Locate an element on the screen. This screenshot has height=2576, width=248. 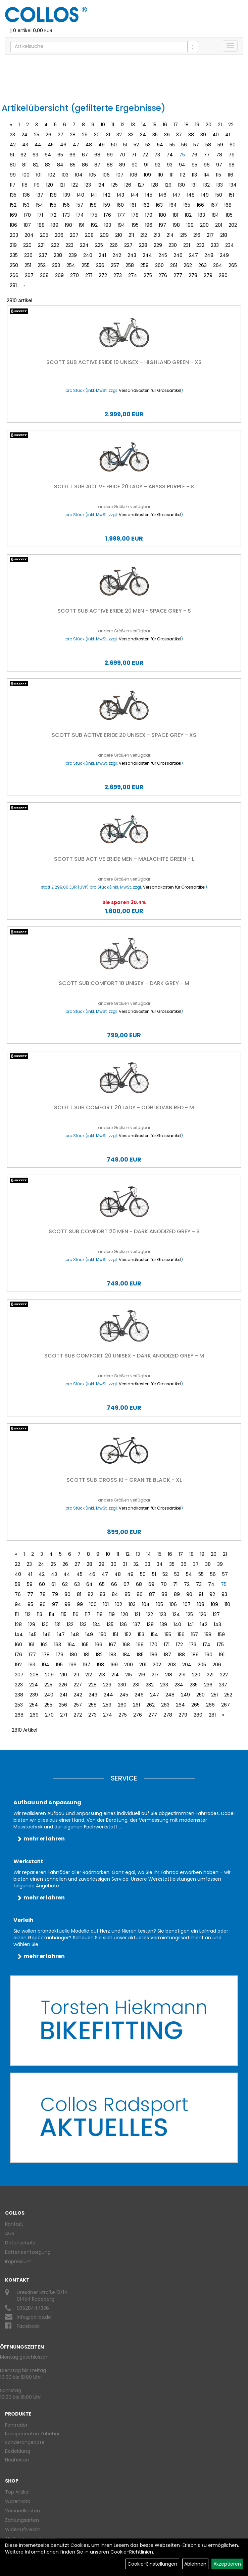
11 is located at coordinates (112, 124).